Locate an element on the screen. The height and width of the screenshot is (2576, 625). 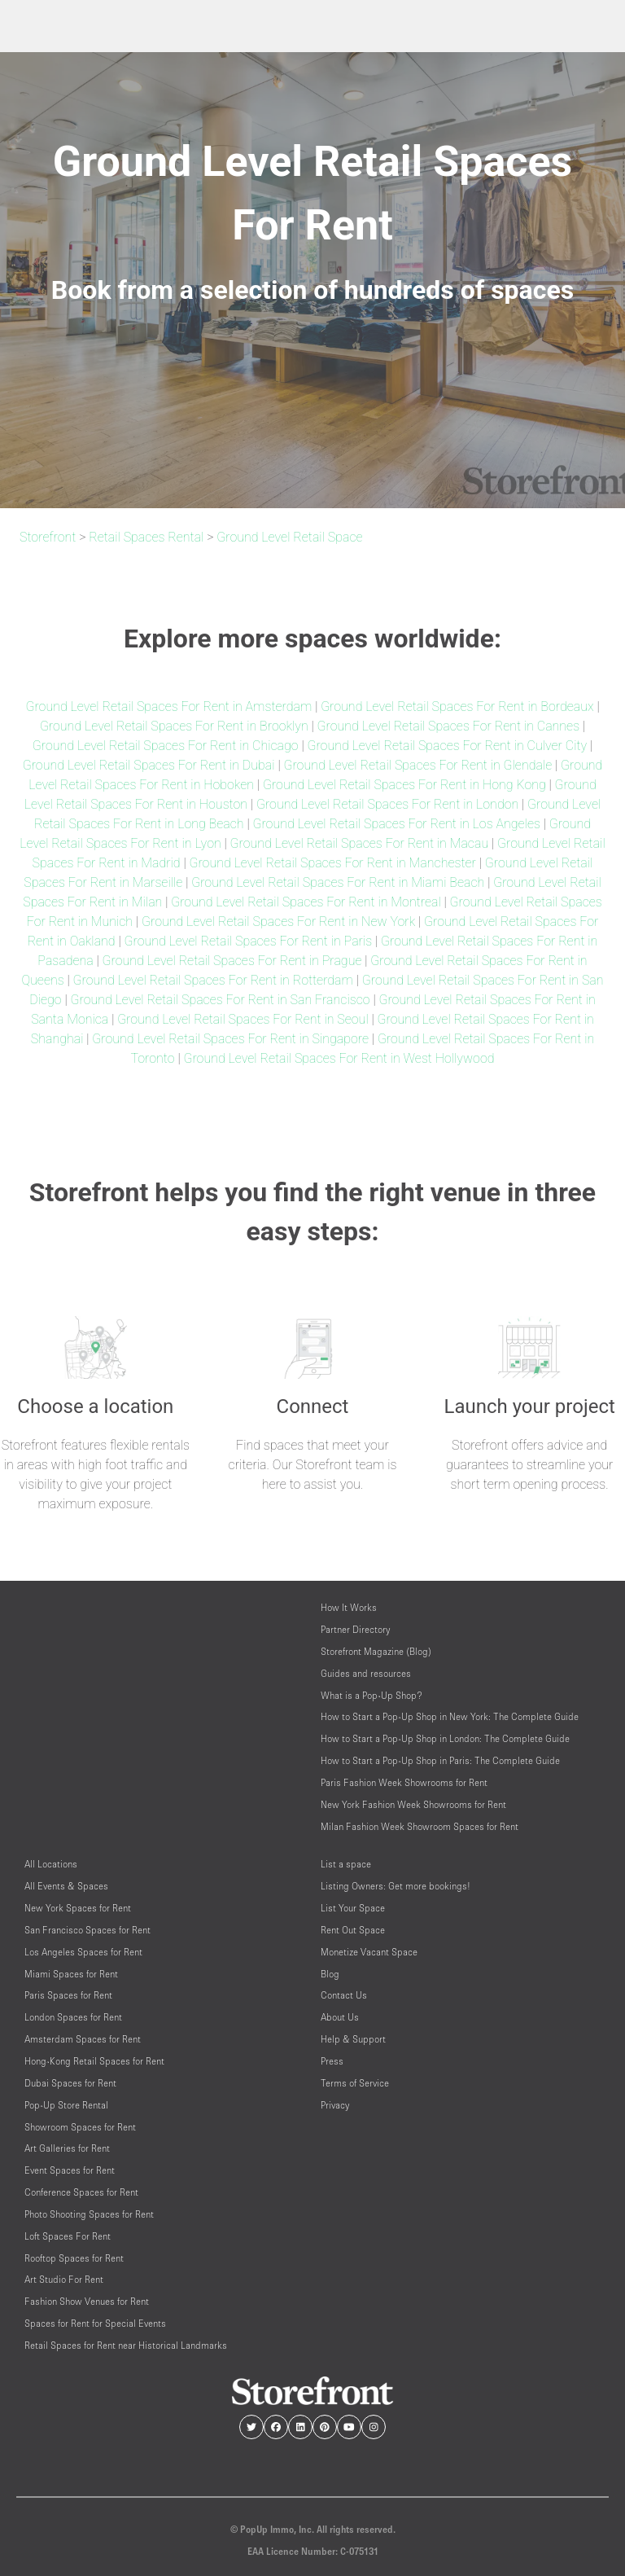
Paris Fashion Week Showrooms for Rent is located at coordinates (404, 1782).